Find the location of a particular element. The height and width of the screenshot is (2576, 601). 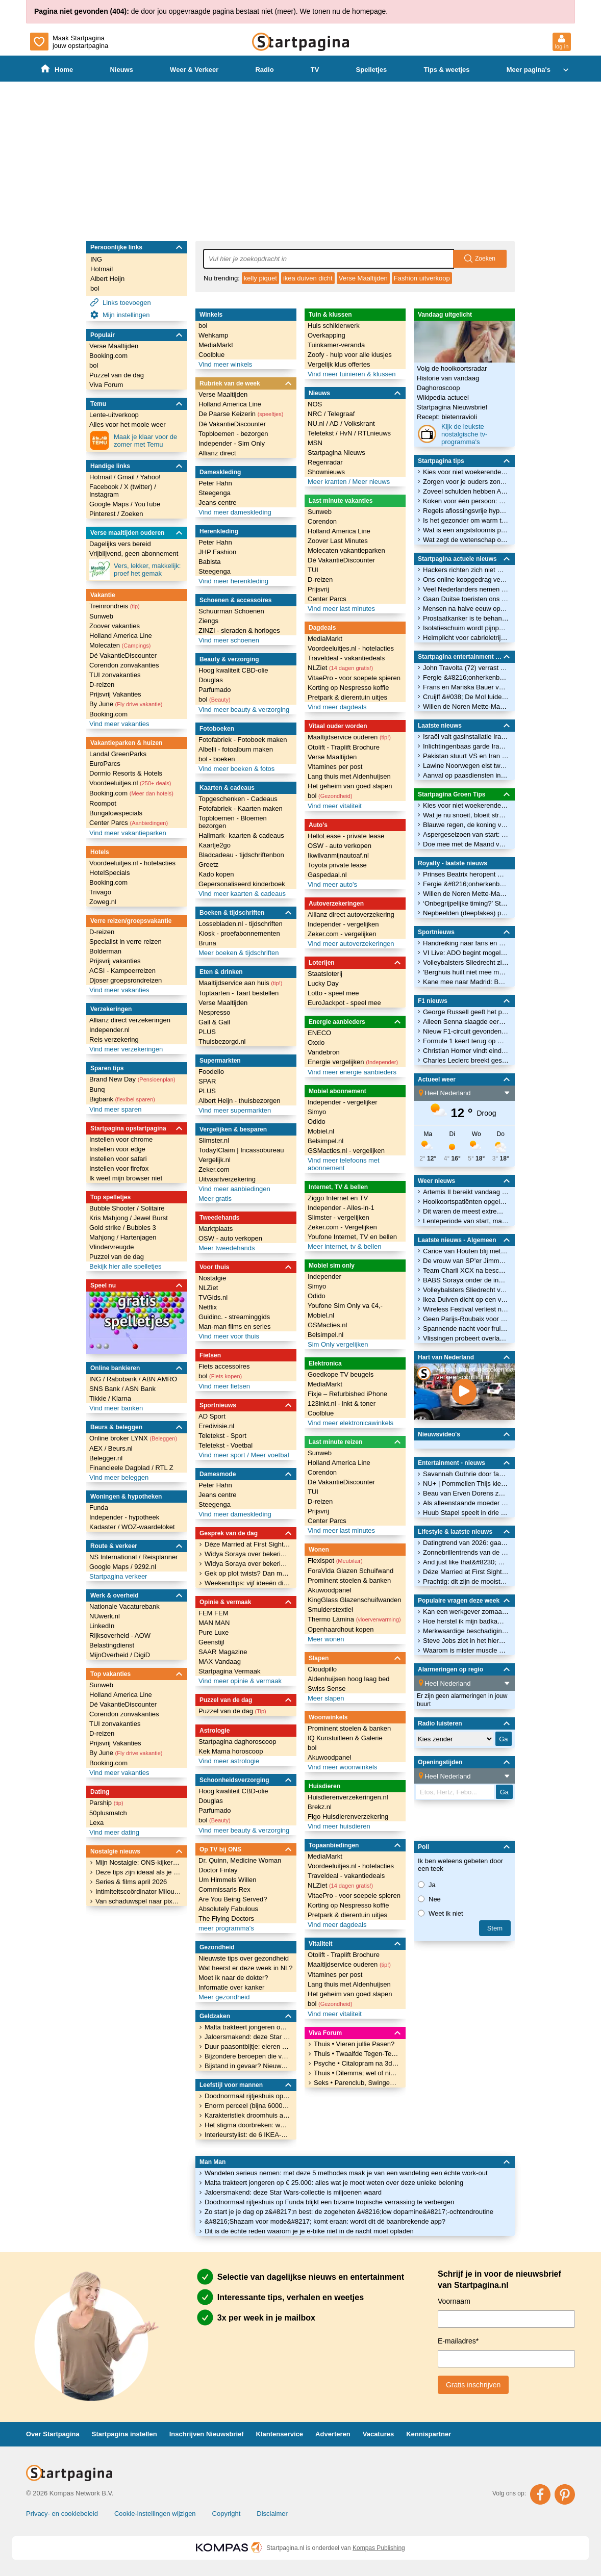

RTL Z is located at coordinates (164, 1468).